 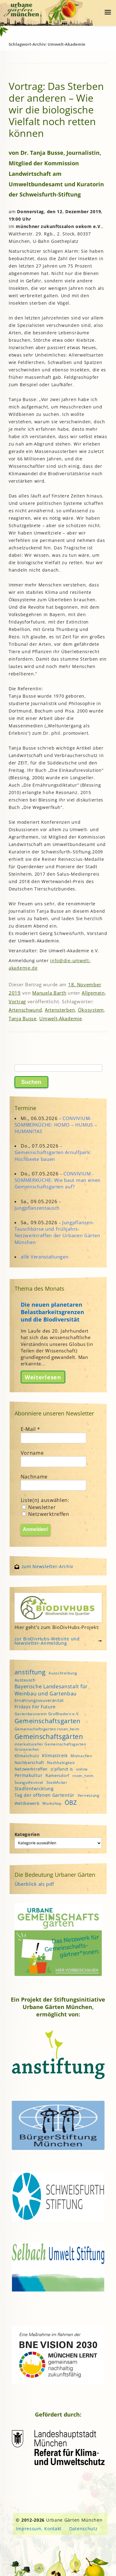 I want to click on Nachname, so click(x=34, y=1476).